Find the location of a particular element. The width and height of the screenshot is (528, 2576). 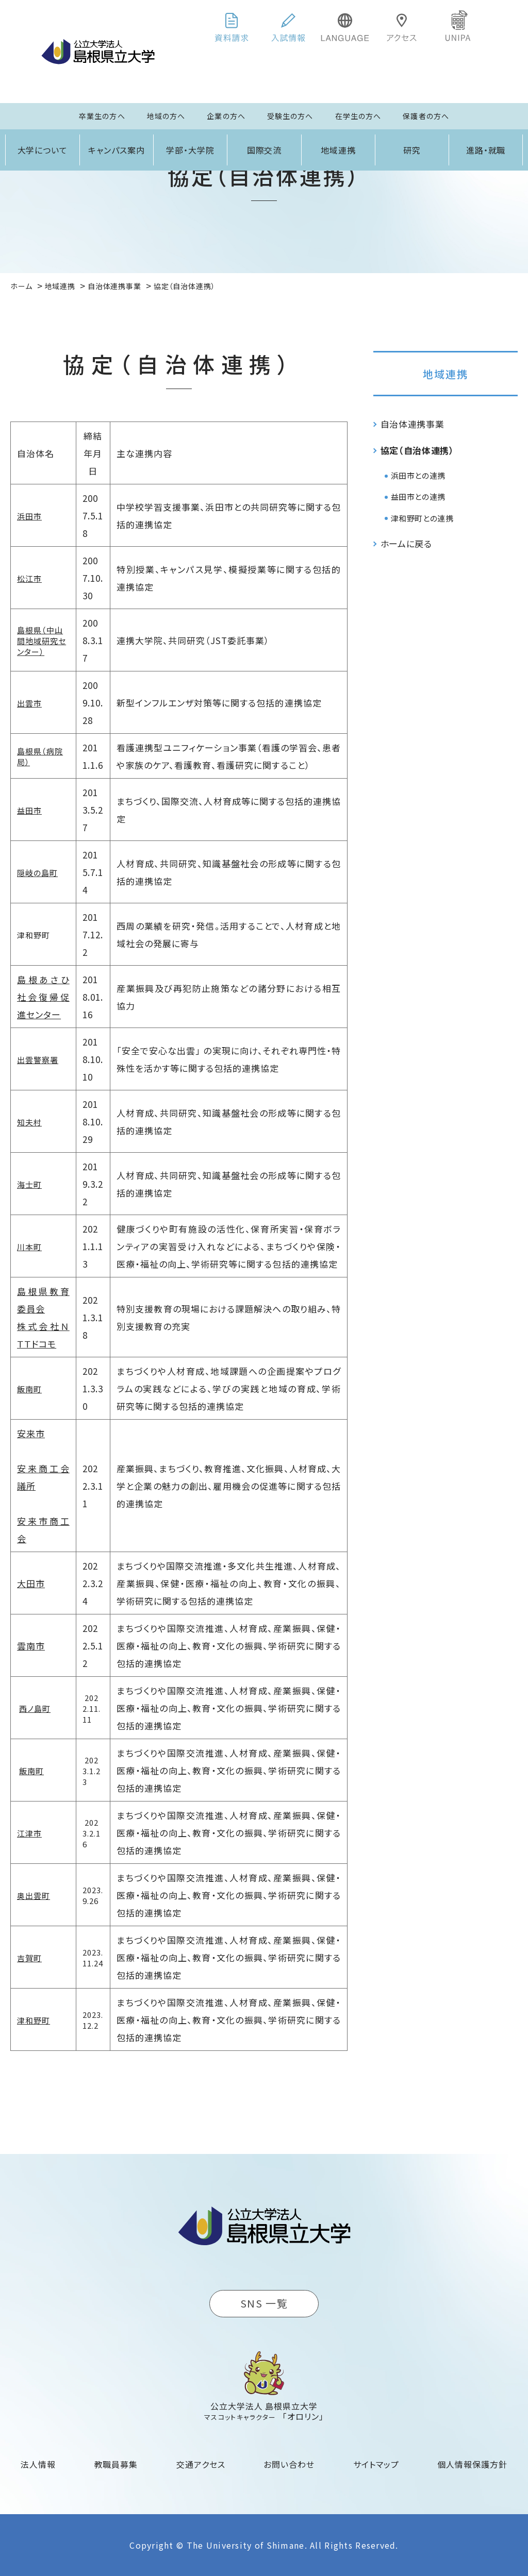

海士町 is located at coordinates (29, 1184).